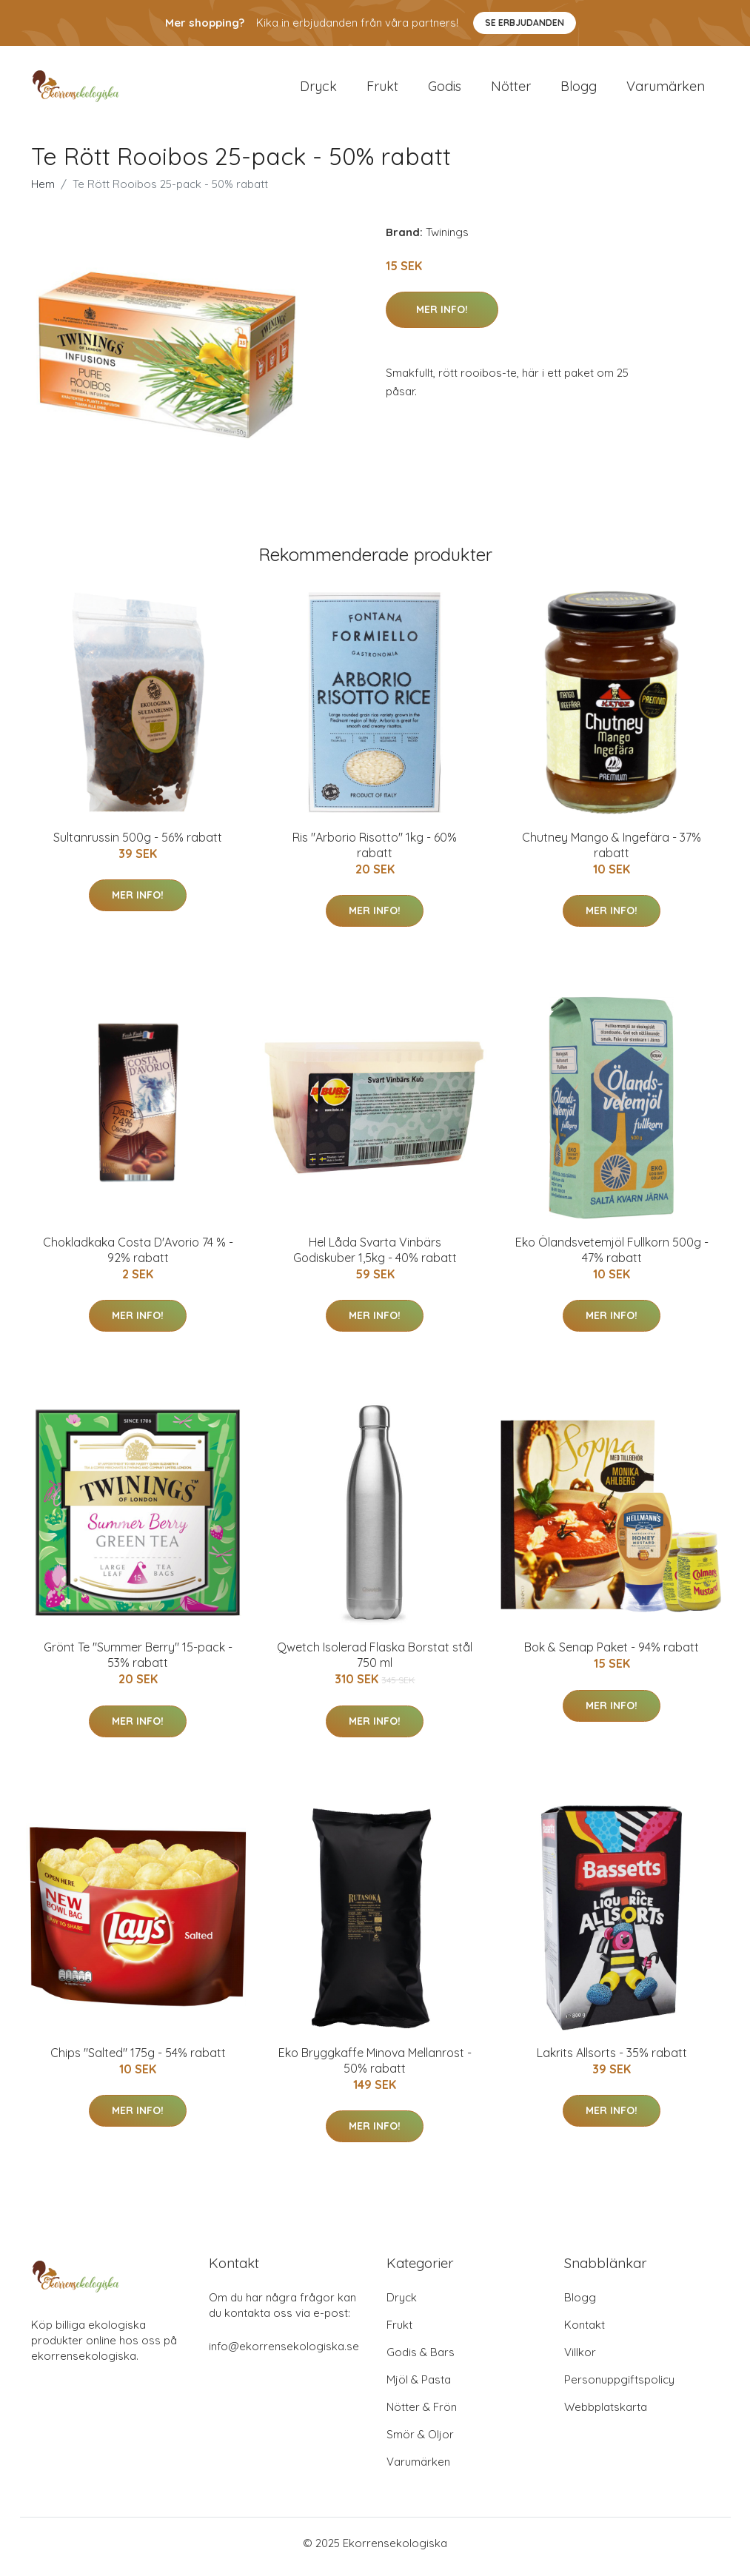 The width and height of the screenshot is (750, 2576). Describe the element at coordinates (524, 22) in the screenshot. I see `Se Erbjudanden` at that location.